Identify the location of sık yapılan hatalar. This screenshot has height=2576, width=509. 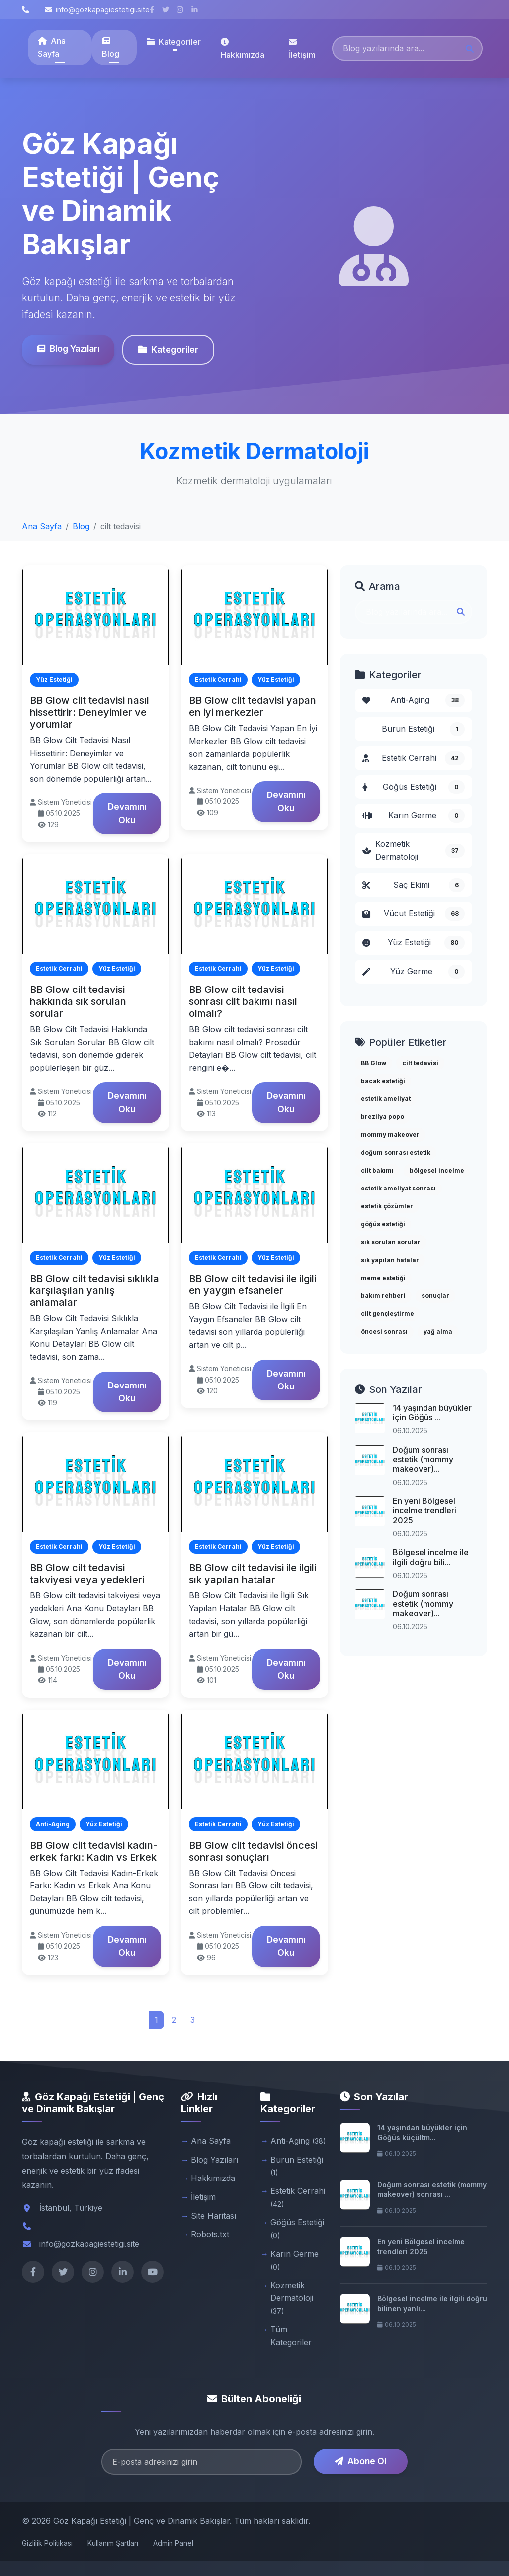
(390, 1260).